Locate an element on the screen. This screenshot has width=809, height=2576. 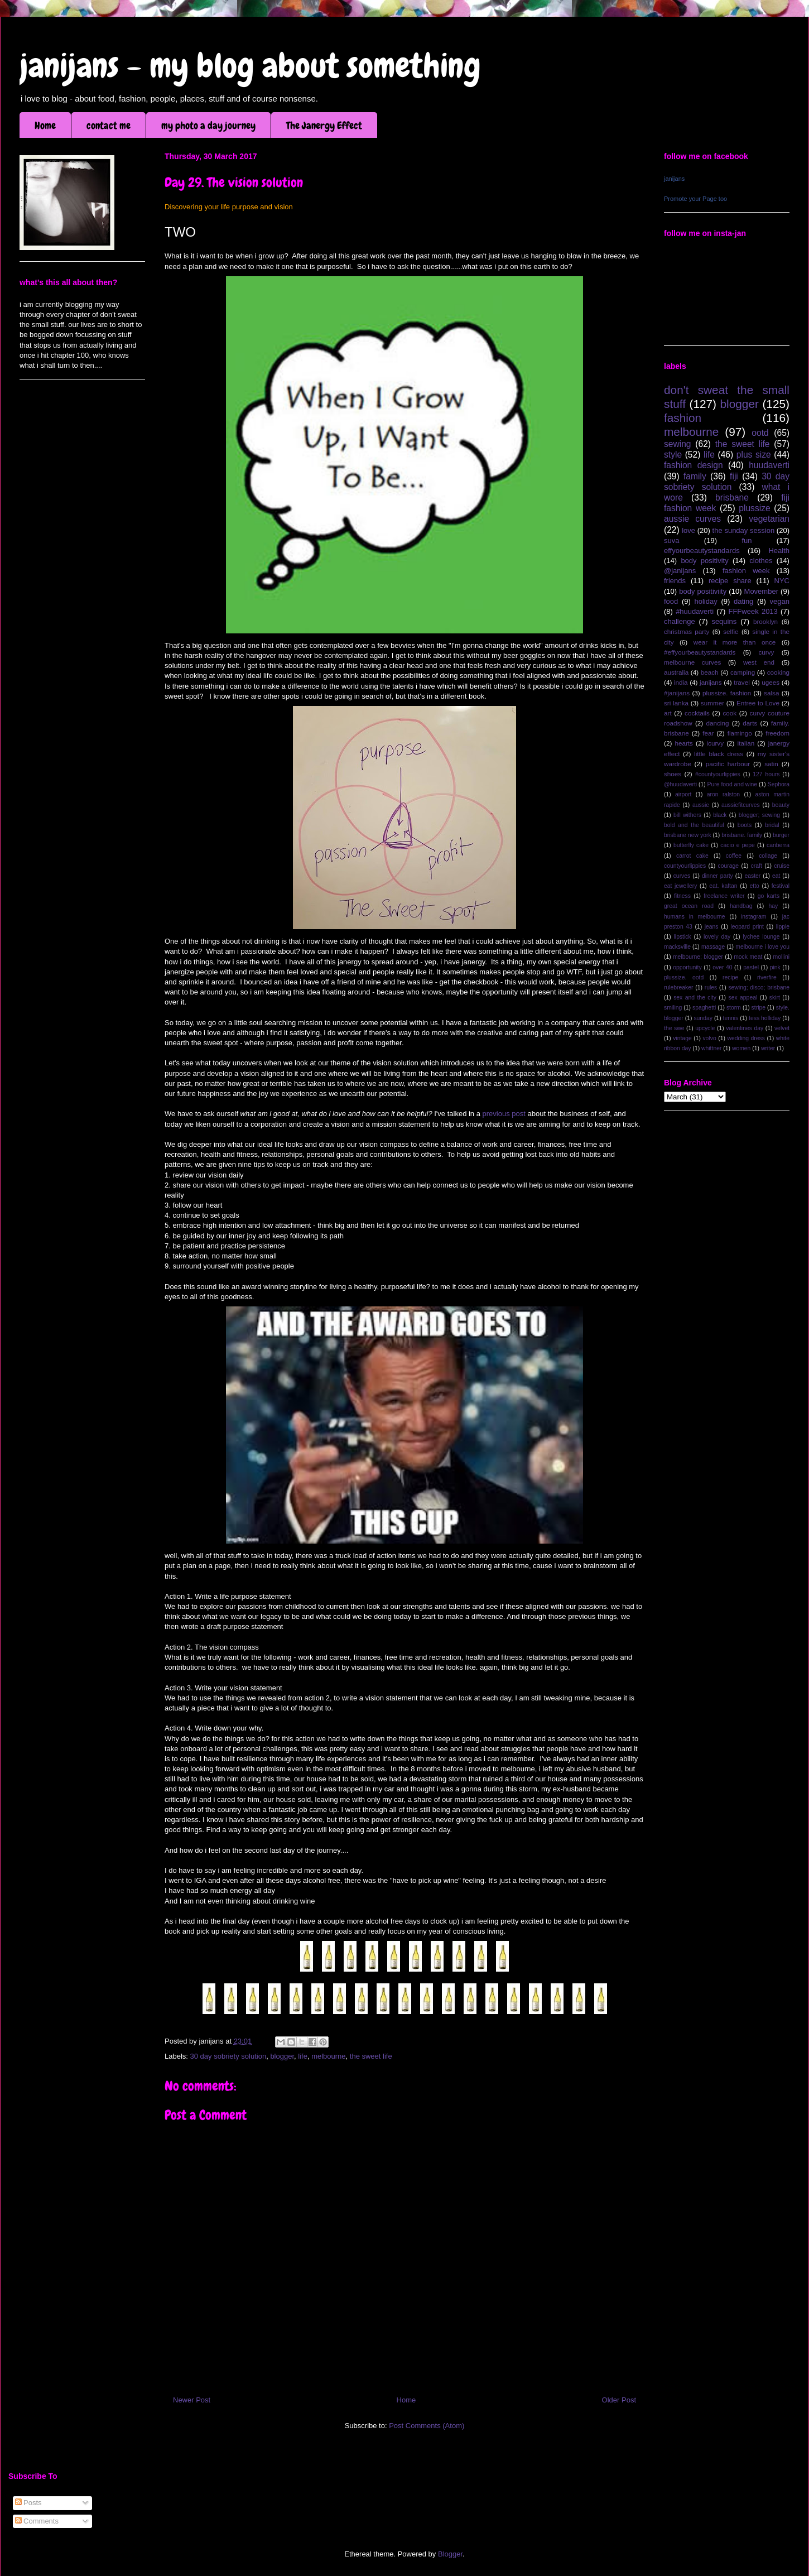
friends is located at coordinates (675, 580).